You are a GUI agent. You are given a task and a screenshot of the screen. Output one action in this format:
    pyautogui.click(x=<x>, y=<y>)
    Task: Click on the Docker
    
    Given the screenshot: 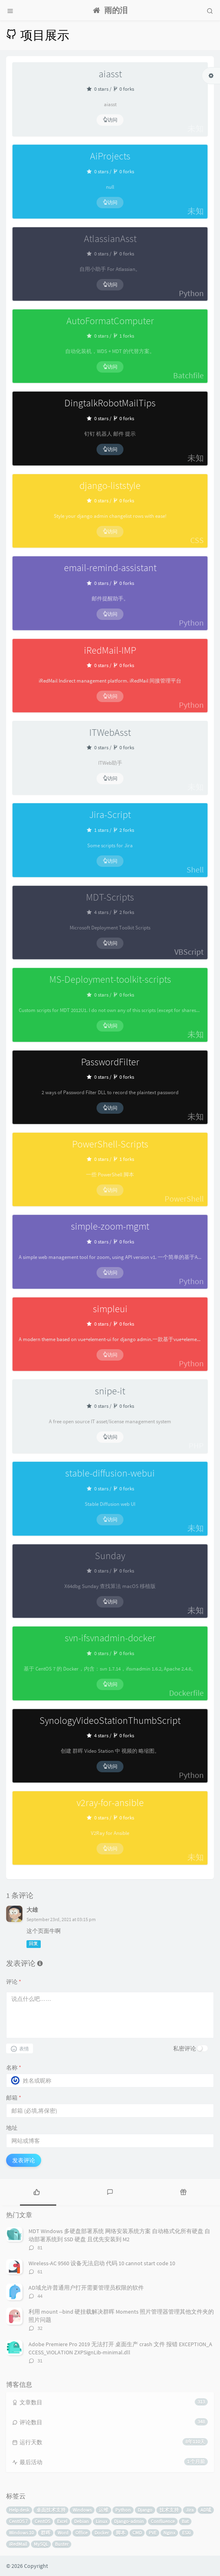 What is the action you would take?
    pyautogui.click(x=102, y=2533)
    